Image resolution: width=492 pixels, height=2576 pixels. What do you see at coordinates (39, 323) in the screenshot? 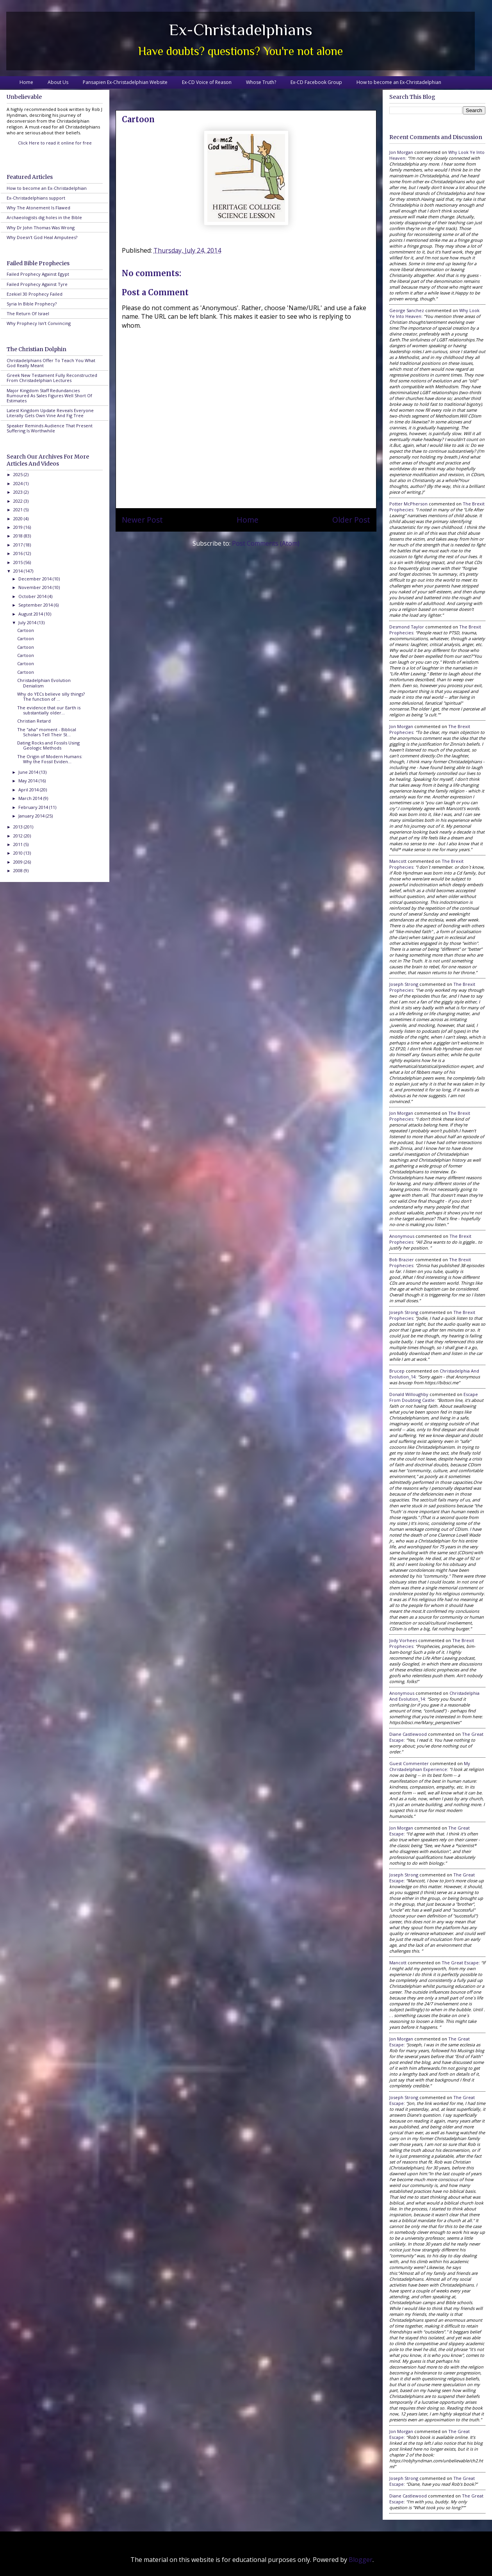
I see `Why Prophecy Isn't Convincing` at bounding box center [39, 323].